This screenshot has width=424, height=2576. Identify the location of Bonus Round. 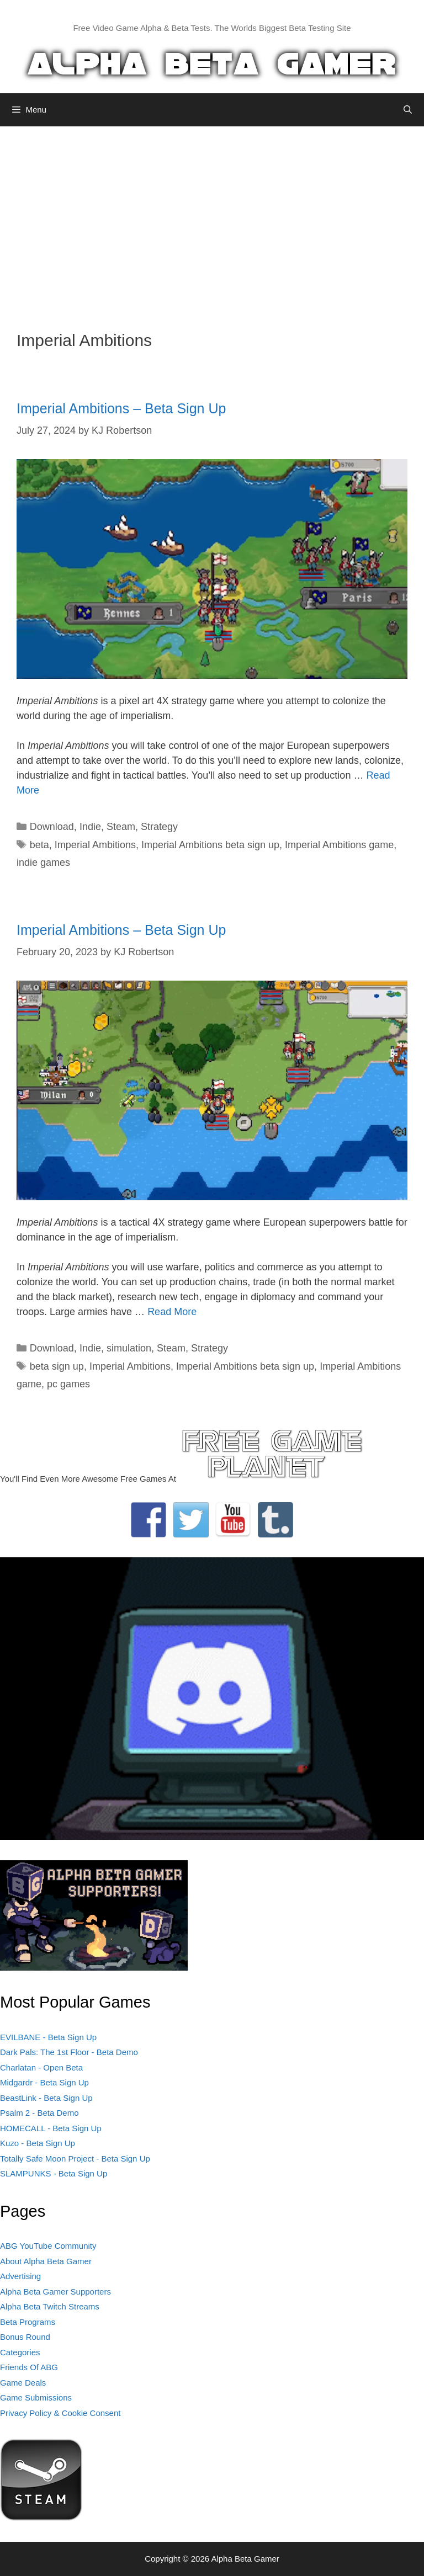
(25, 2336).